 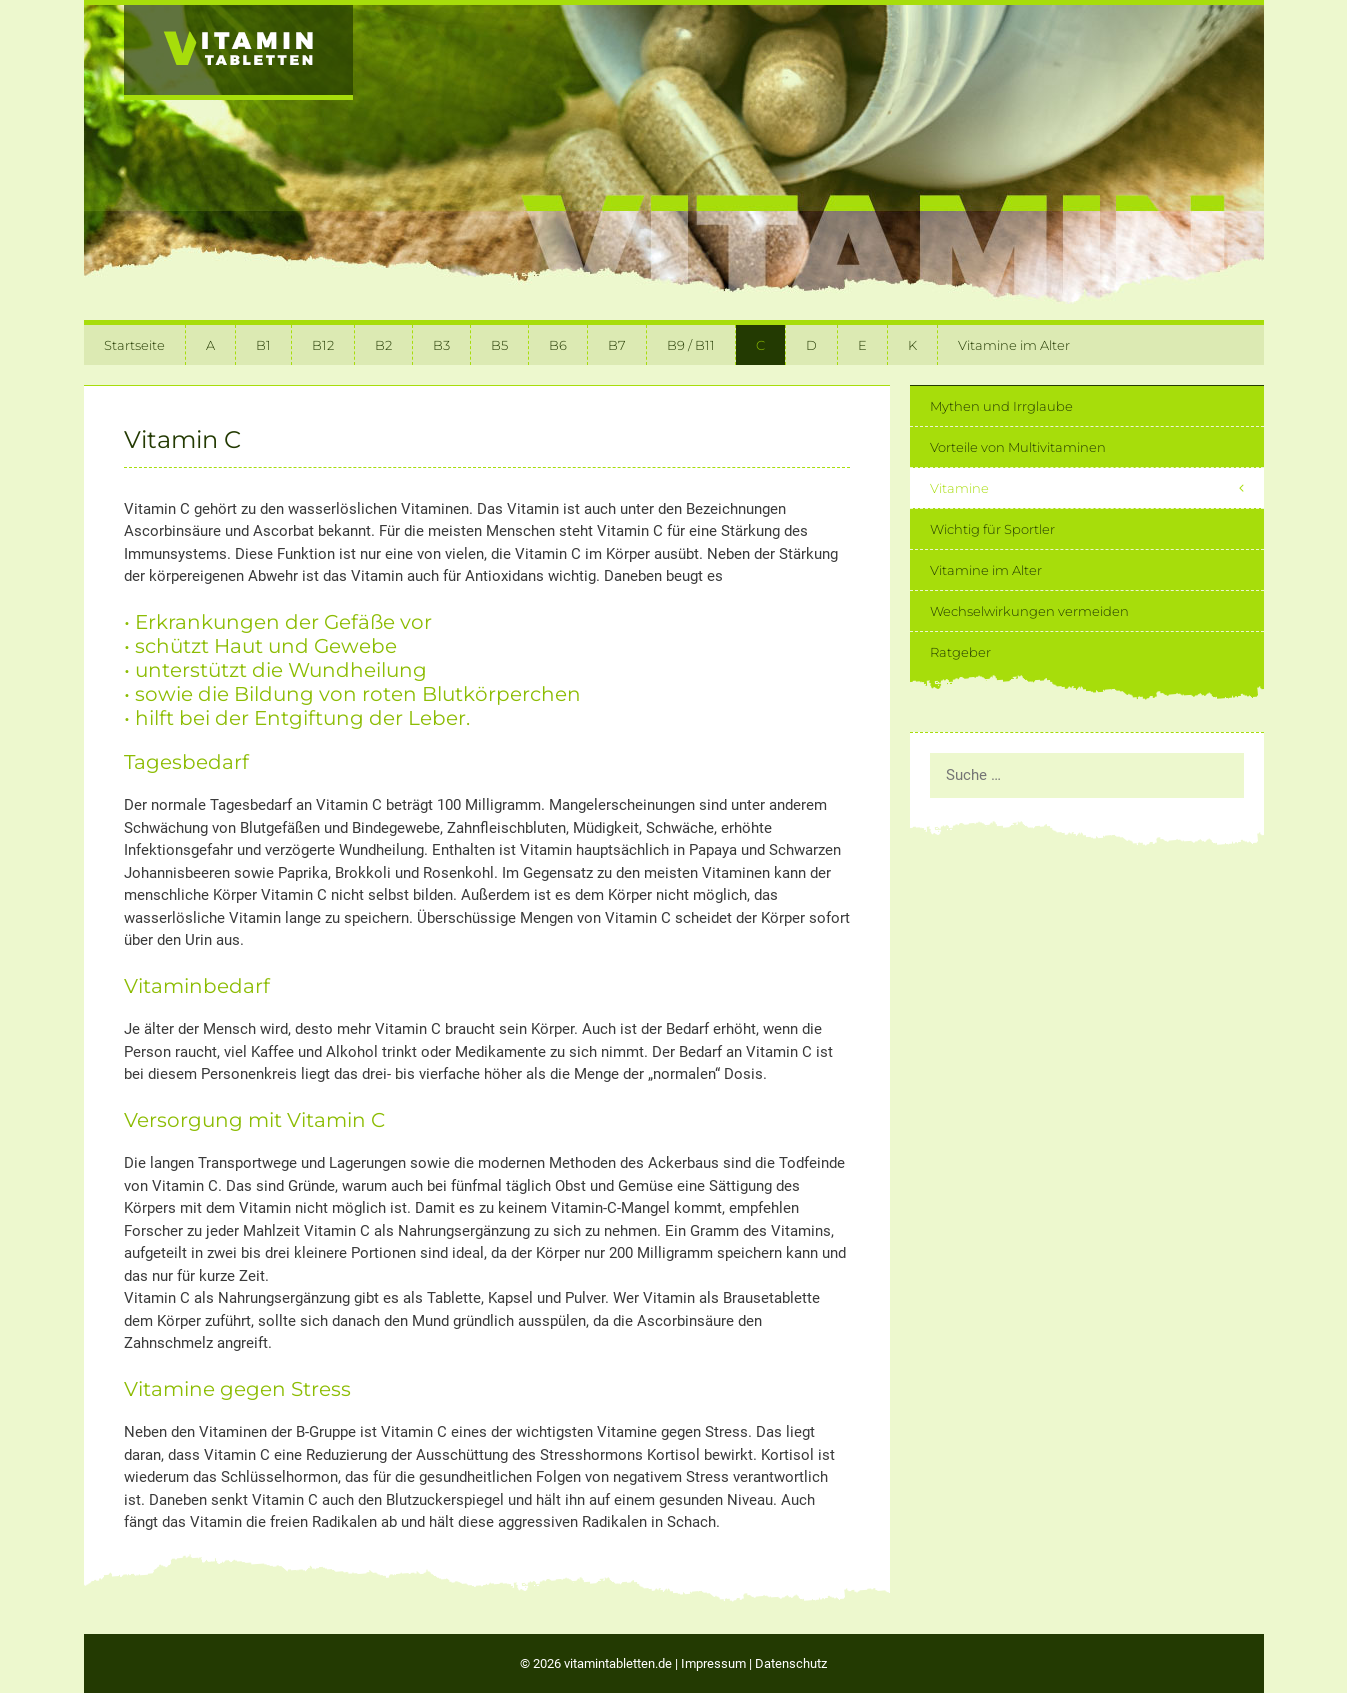 I want to click on B5, so click(x=499, y=345).